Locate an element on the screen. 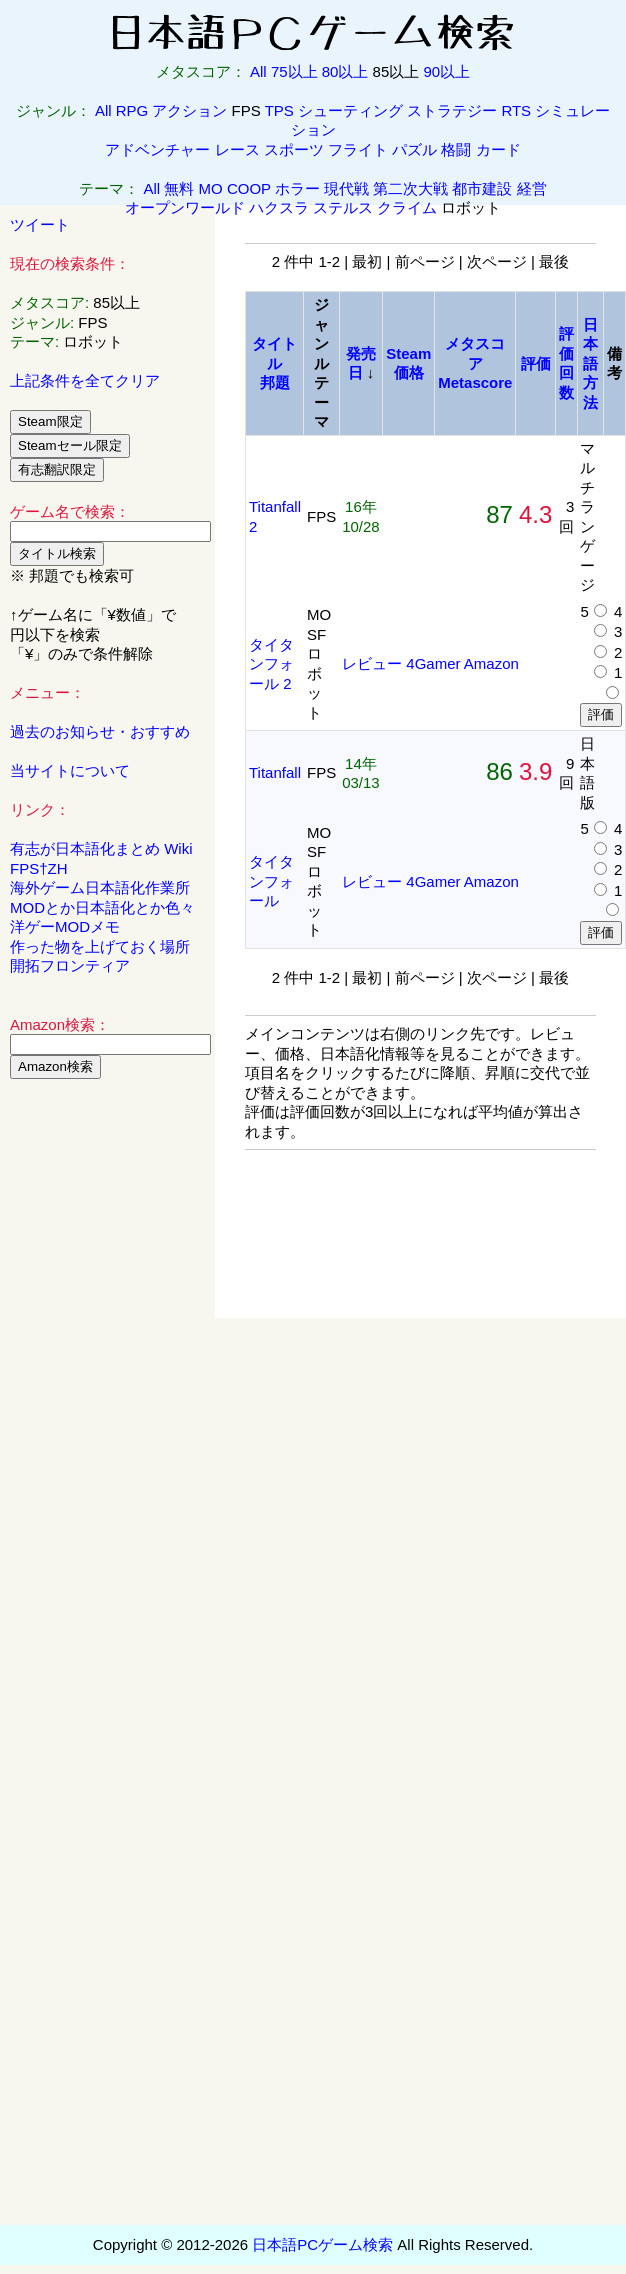  ステルス is located at coordinates (343, 207).